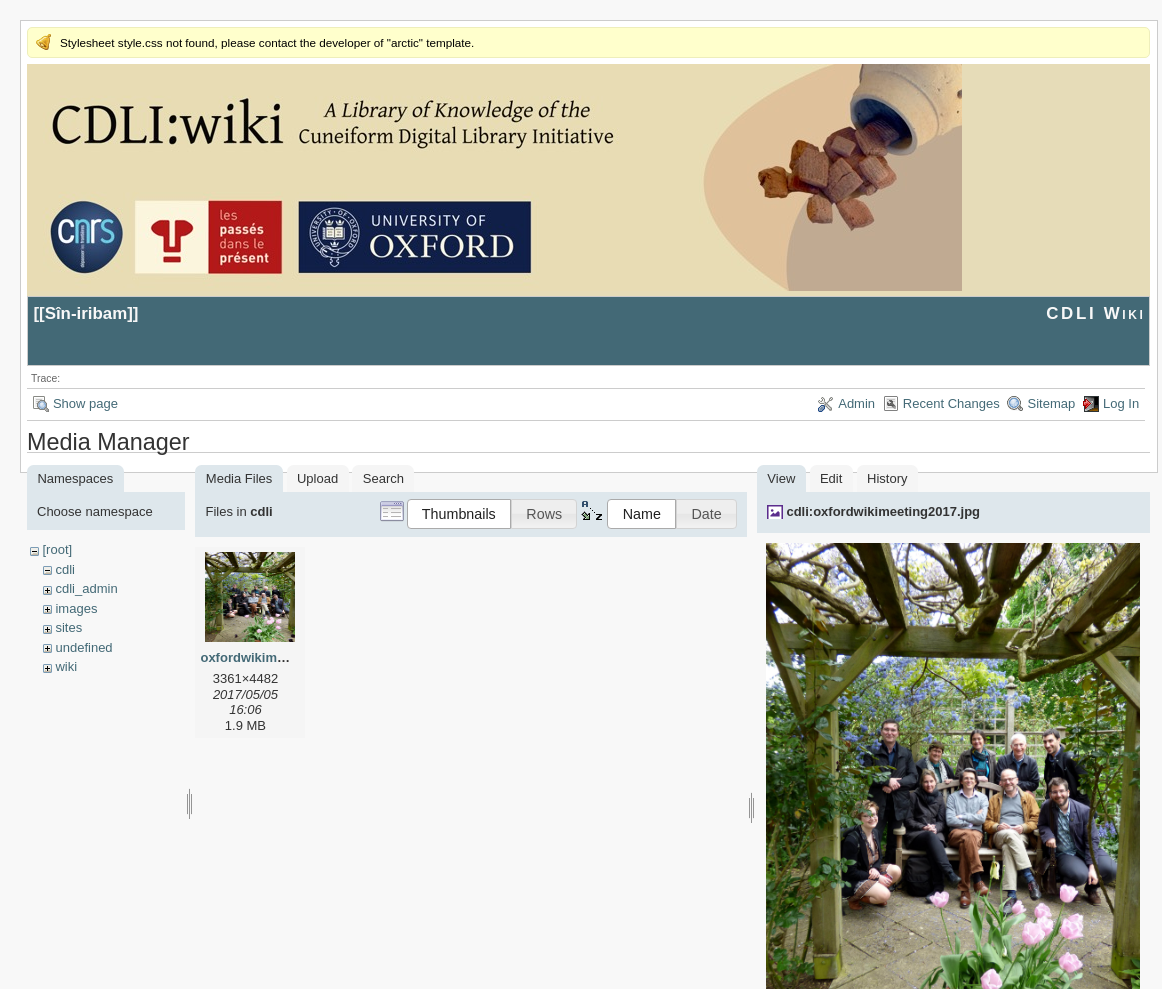 Image resolution: width=1162 pixels, height=989 pixels. What do you see at coordinates (1095, 313) in the screenshot?
I see `CDLI Wiki` at bounding box center [1095, 313].